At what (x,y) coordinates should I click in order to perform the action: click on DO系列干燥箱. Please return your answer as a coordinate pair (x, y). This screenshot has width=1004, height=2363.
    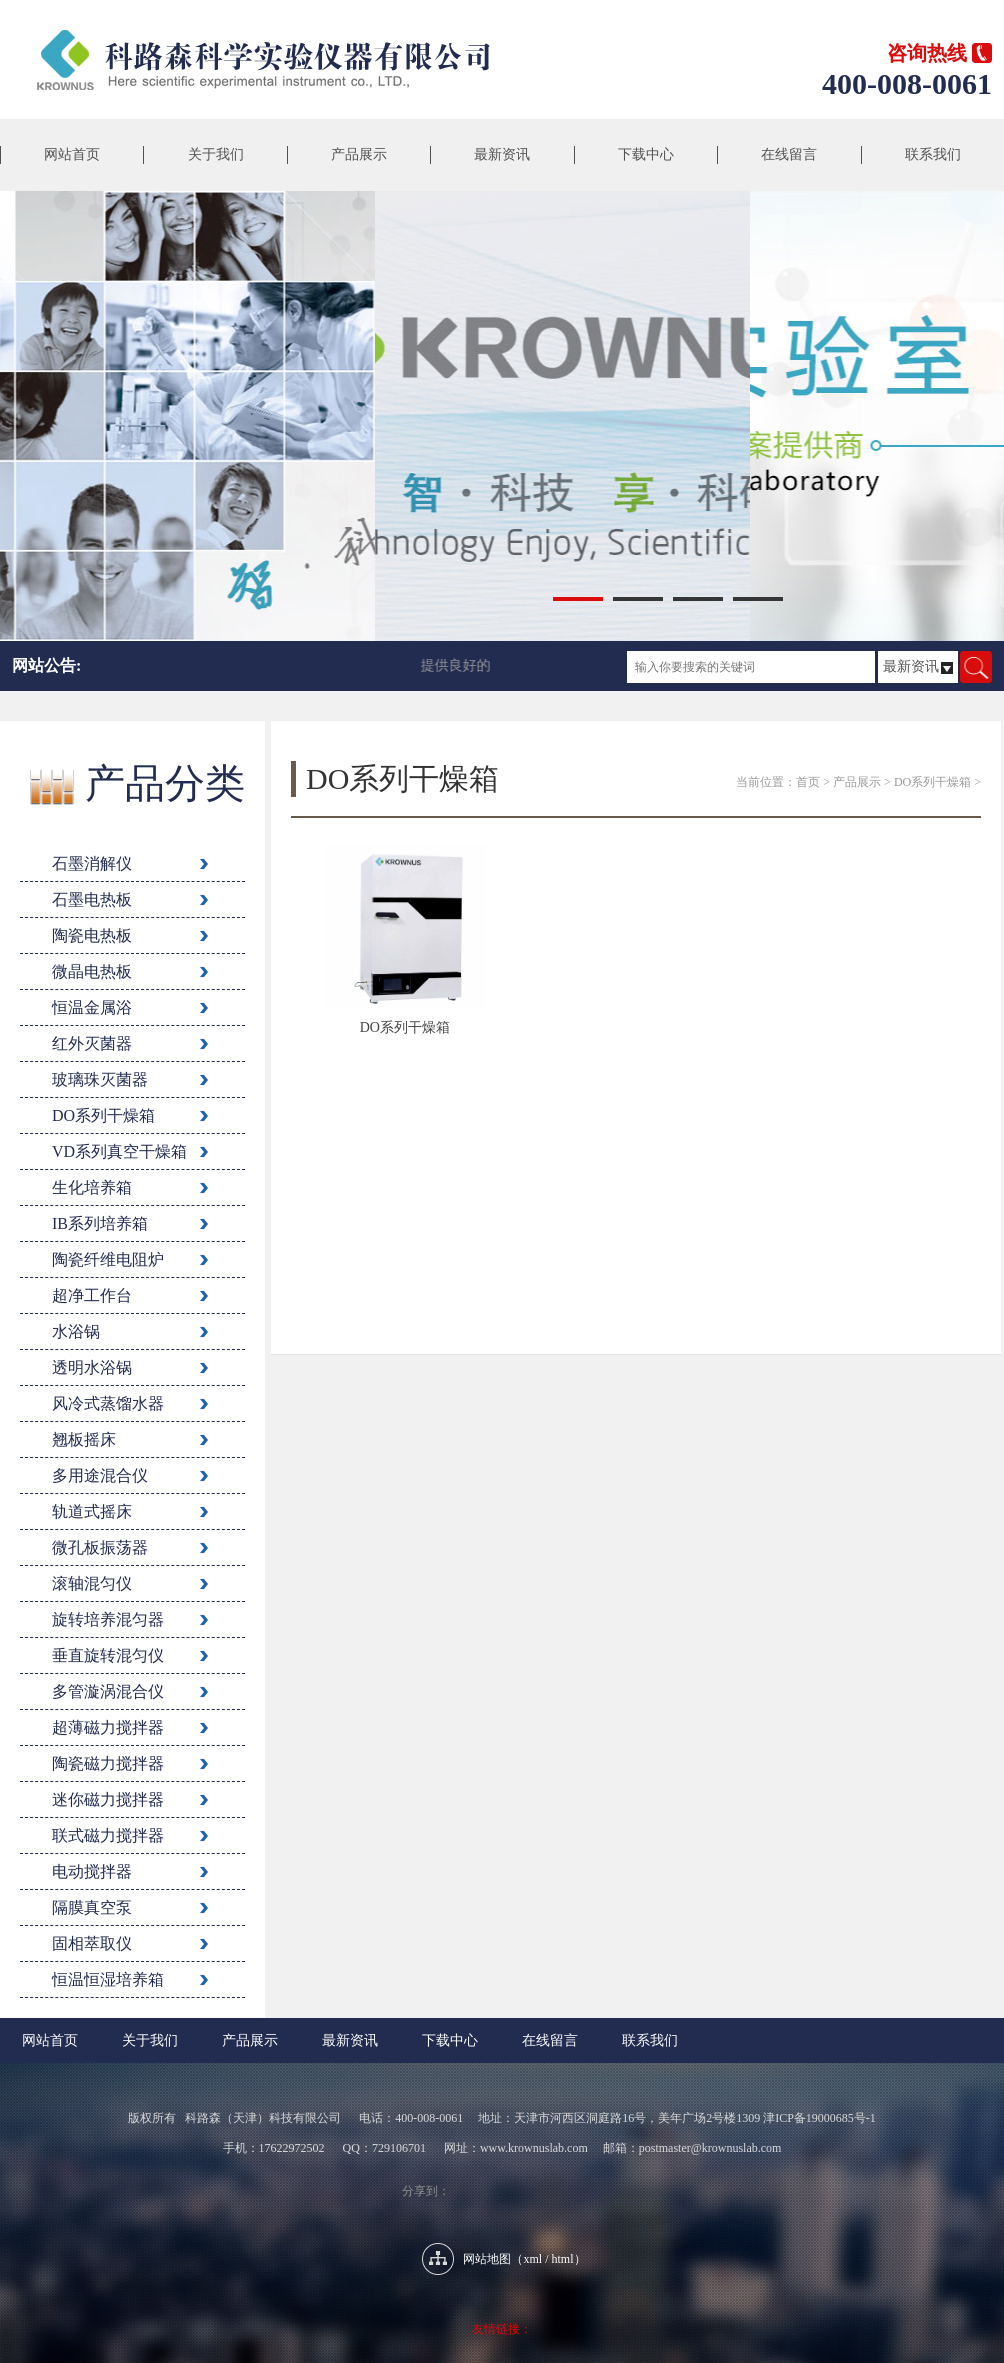
    Looking at the image, I should click on (932, 782).